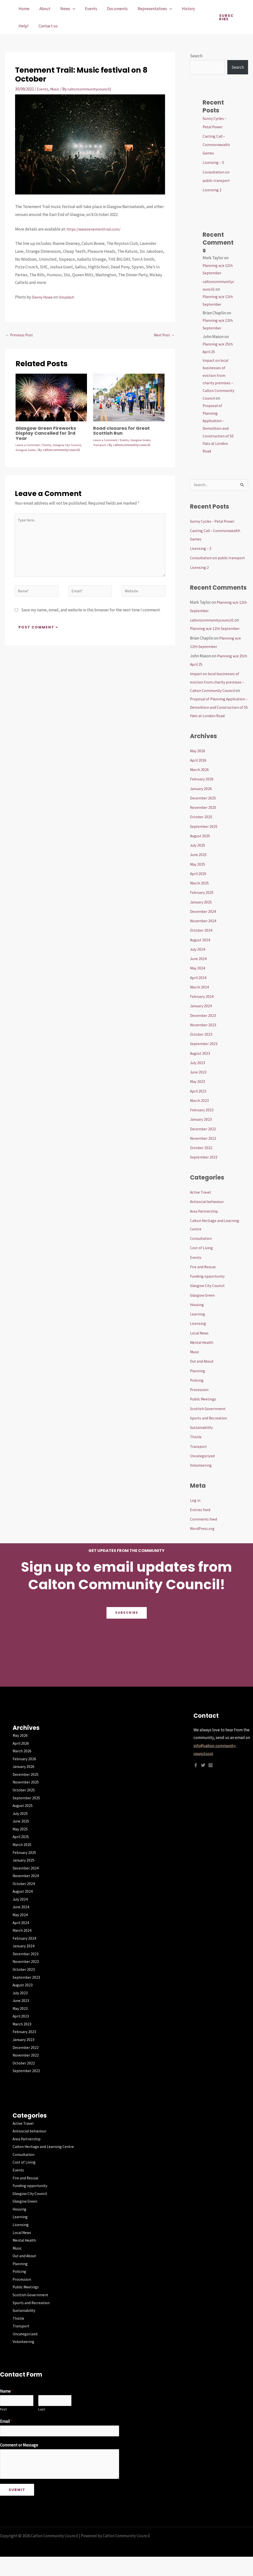  Describe the element at coordinates (202, 909) in the screenshot. I see `February 2025` at that location.